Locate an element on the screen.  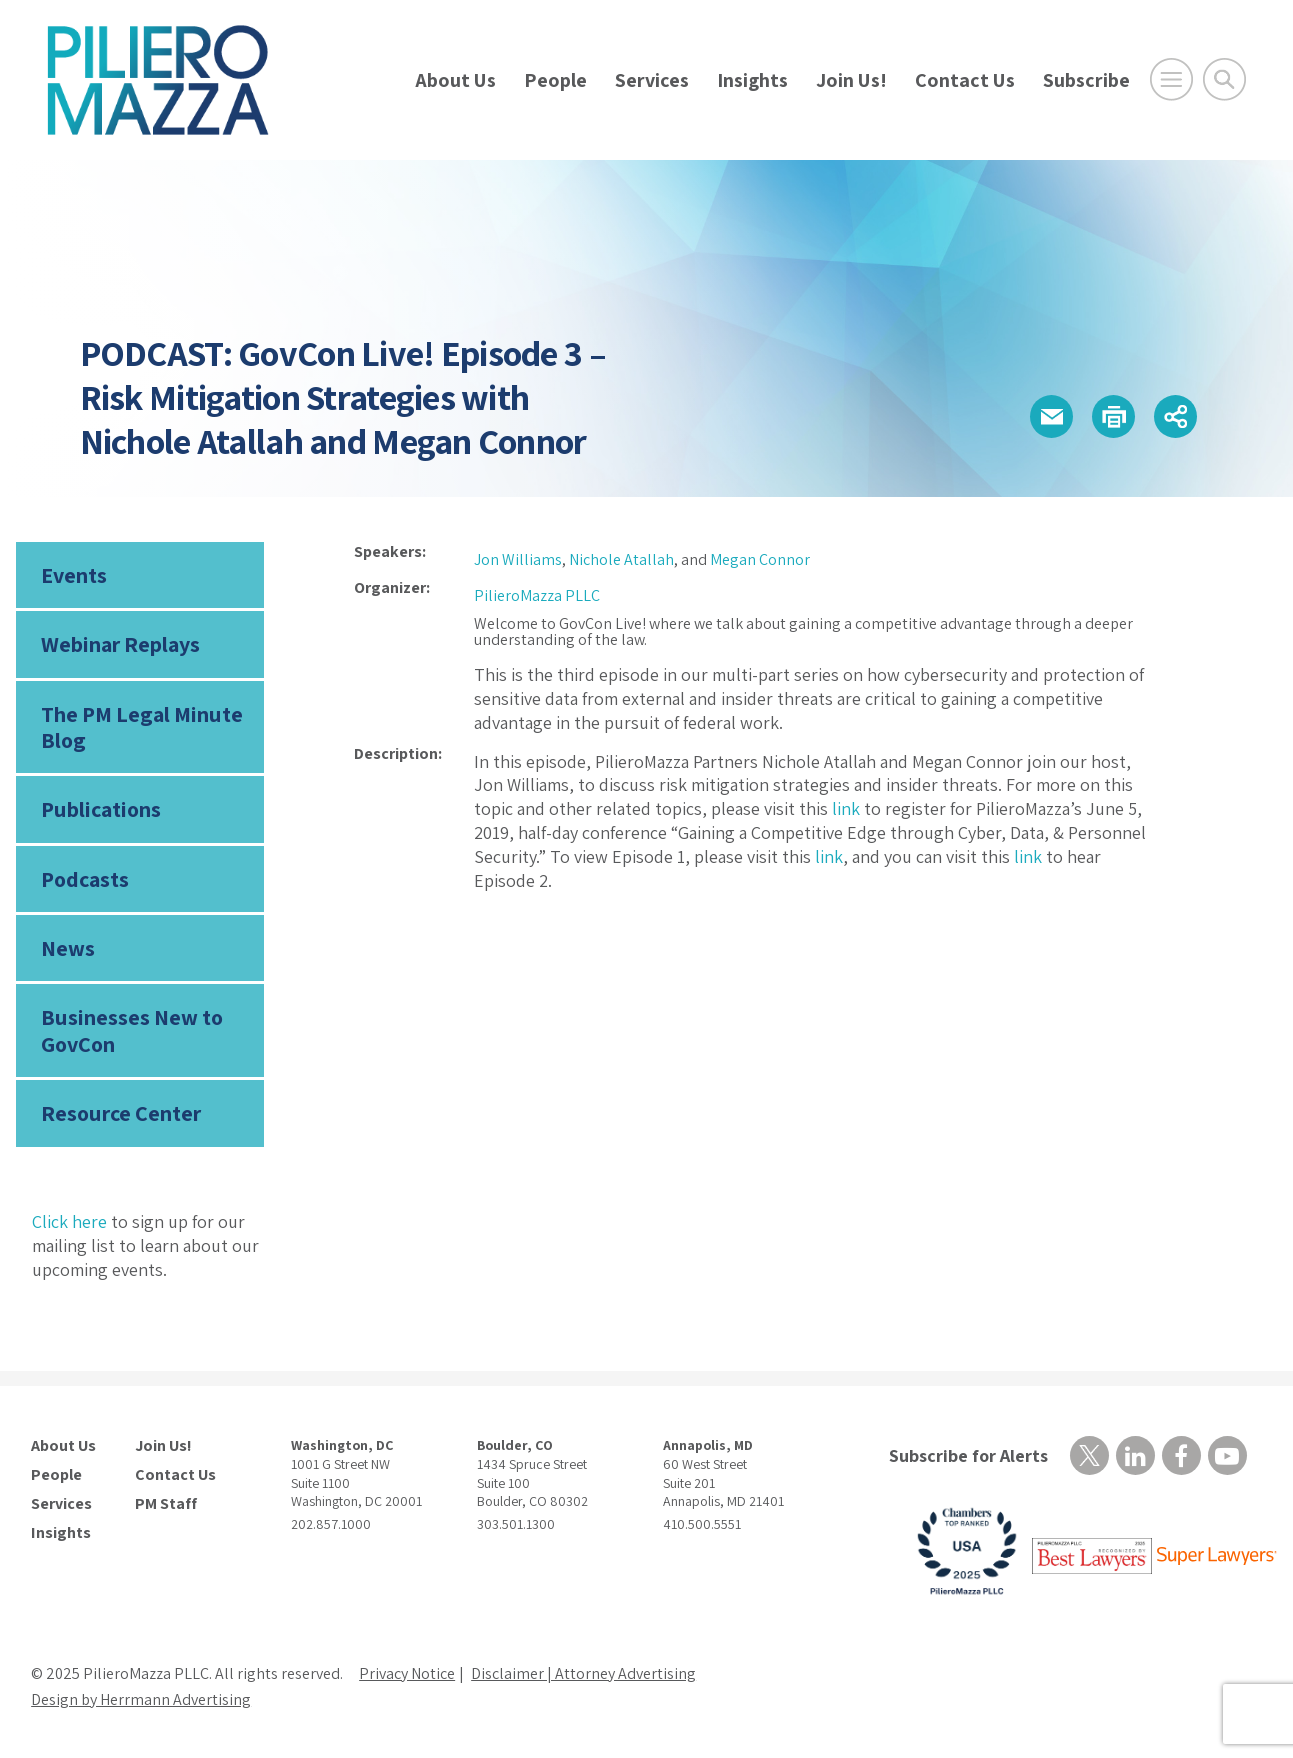
Subscribe is located at coordinates (1086, 80).